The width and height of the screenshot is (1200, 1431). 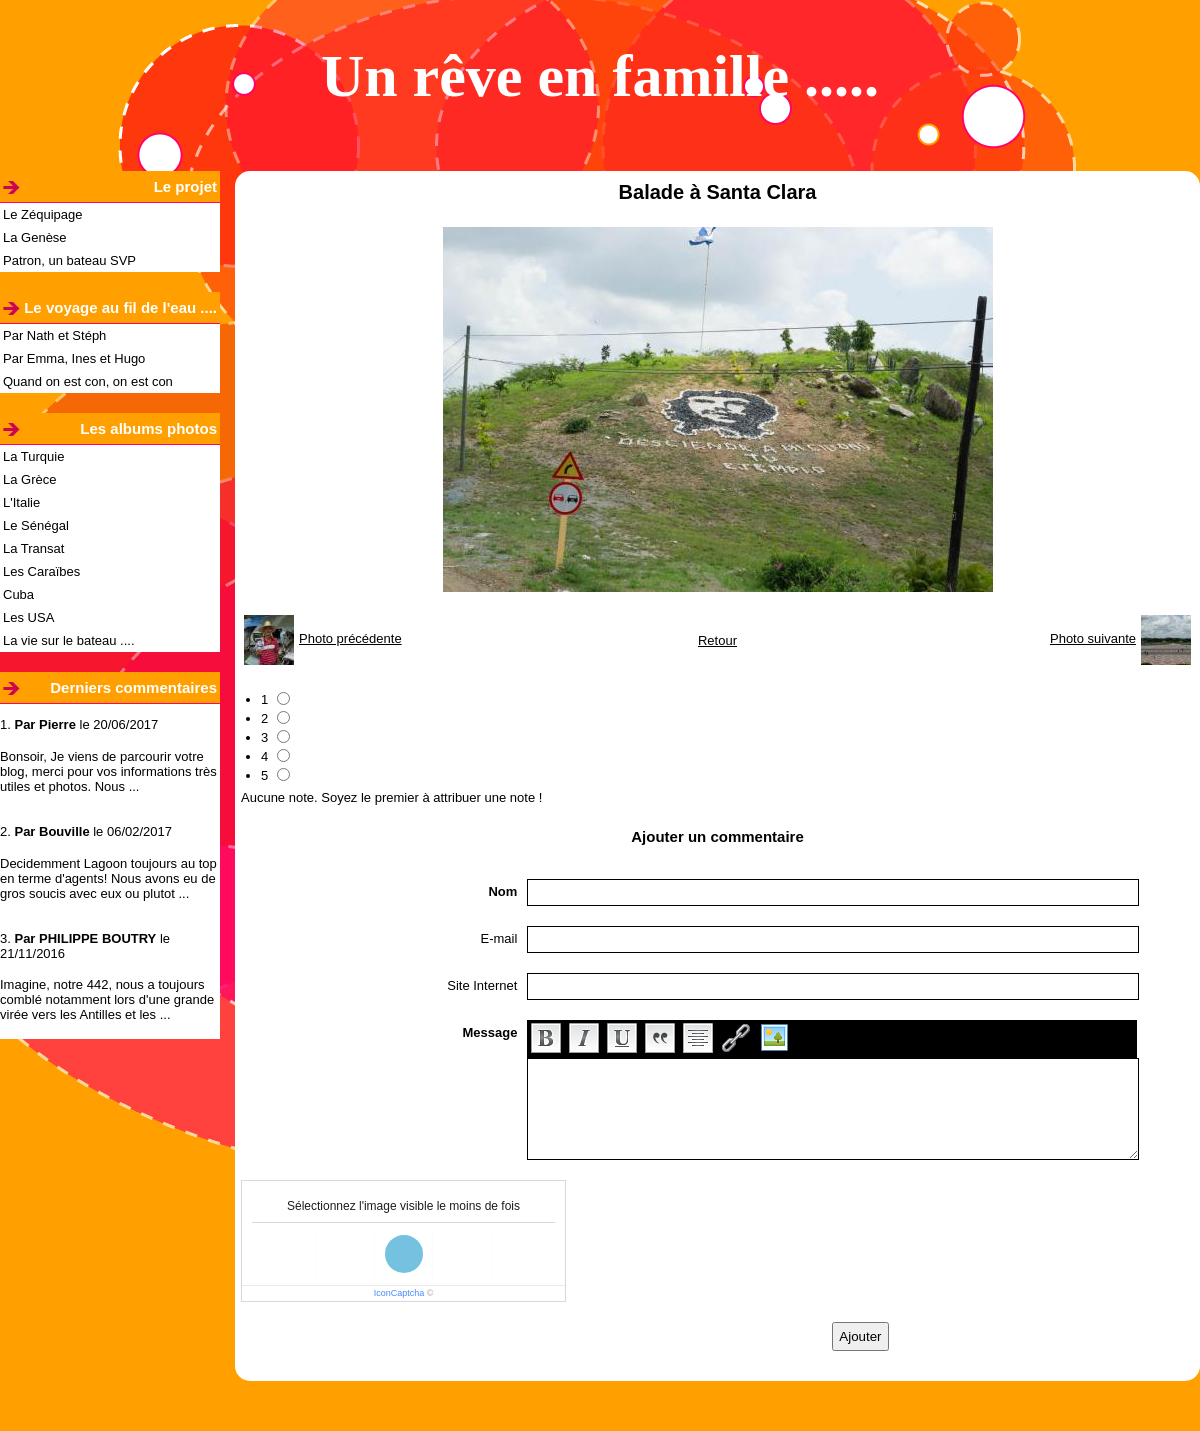 I want to click on Le Sénégal, so click(x=36, y=525).